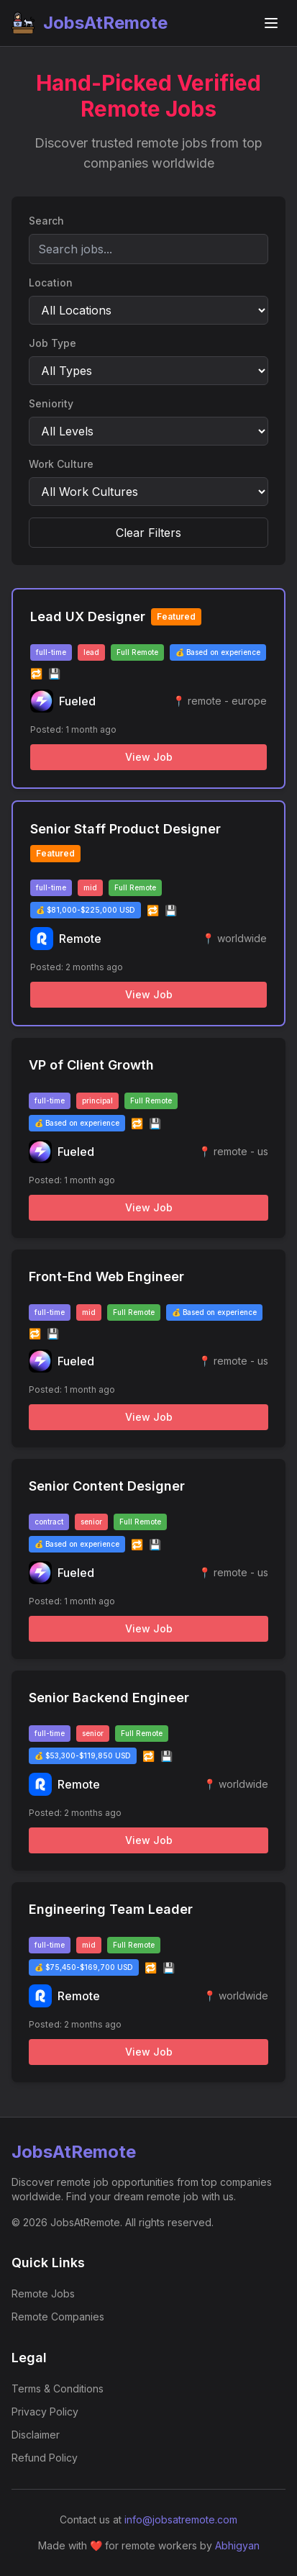  What do you see at coordinates (149, 757) in the screenshot?
I see `View Job` at bounding box center [149, 757].